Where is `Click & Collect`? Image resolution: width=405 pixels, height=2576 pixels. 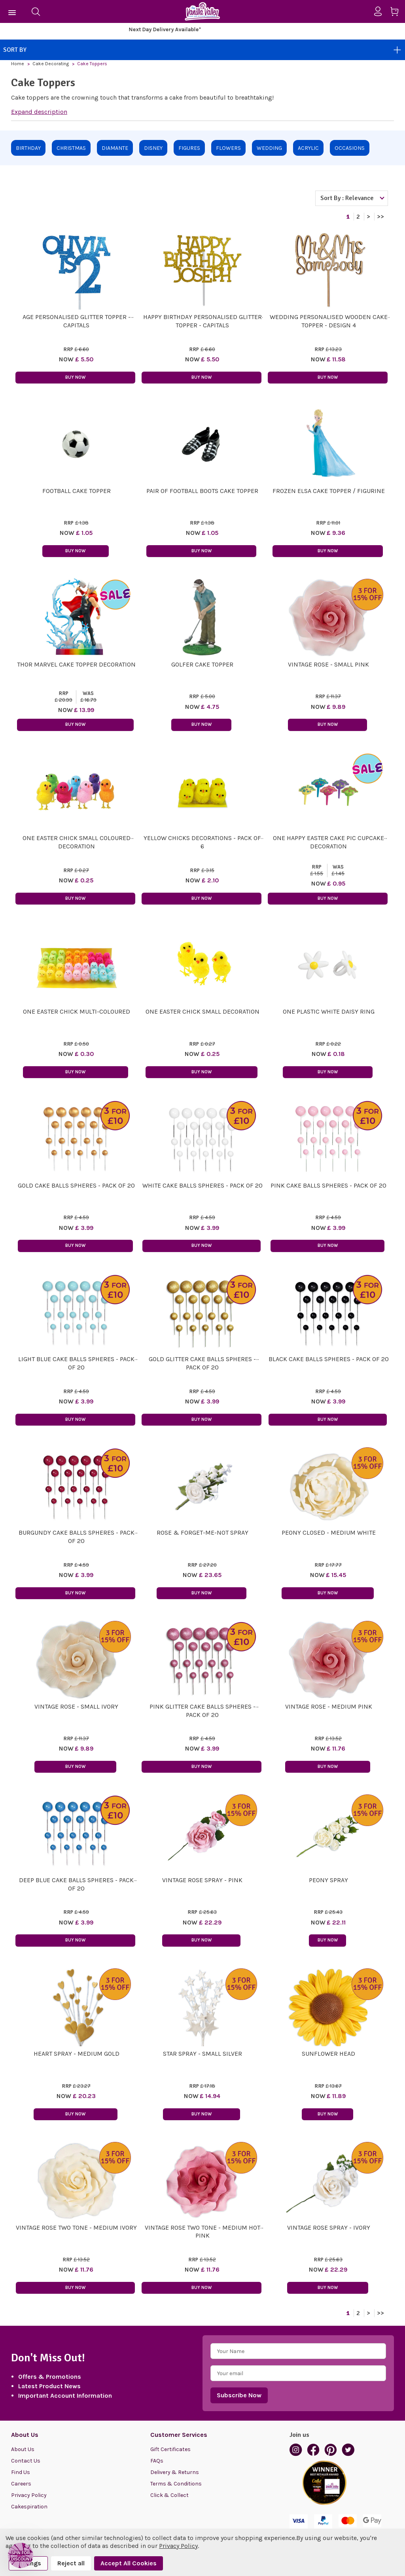
Click & Collect is located at coordinates (169, 2495).